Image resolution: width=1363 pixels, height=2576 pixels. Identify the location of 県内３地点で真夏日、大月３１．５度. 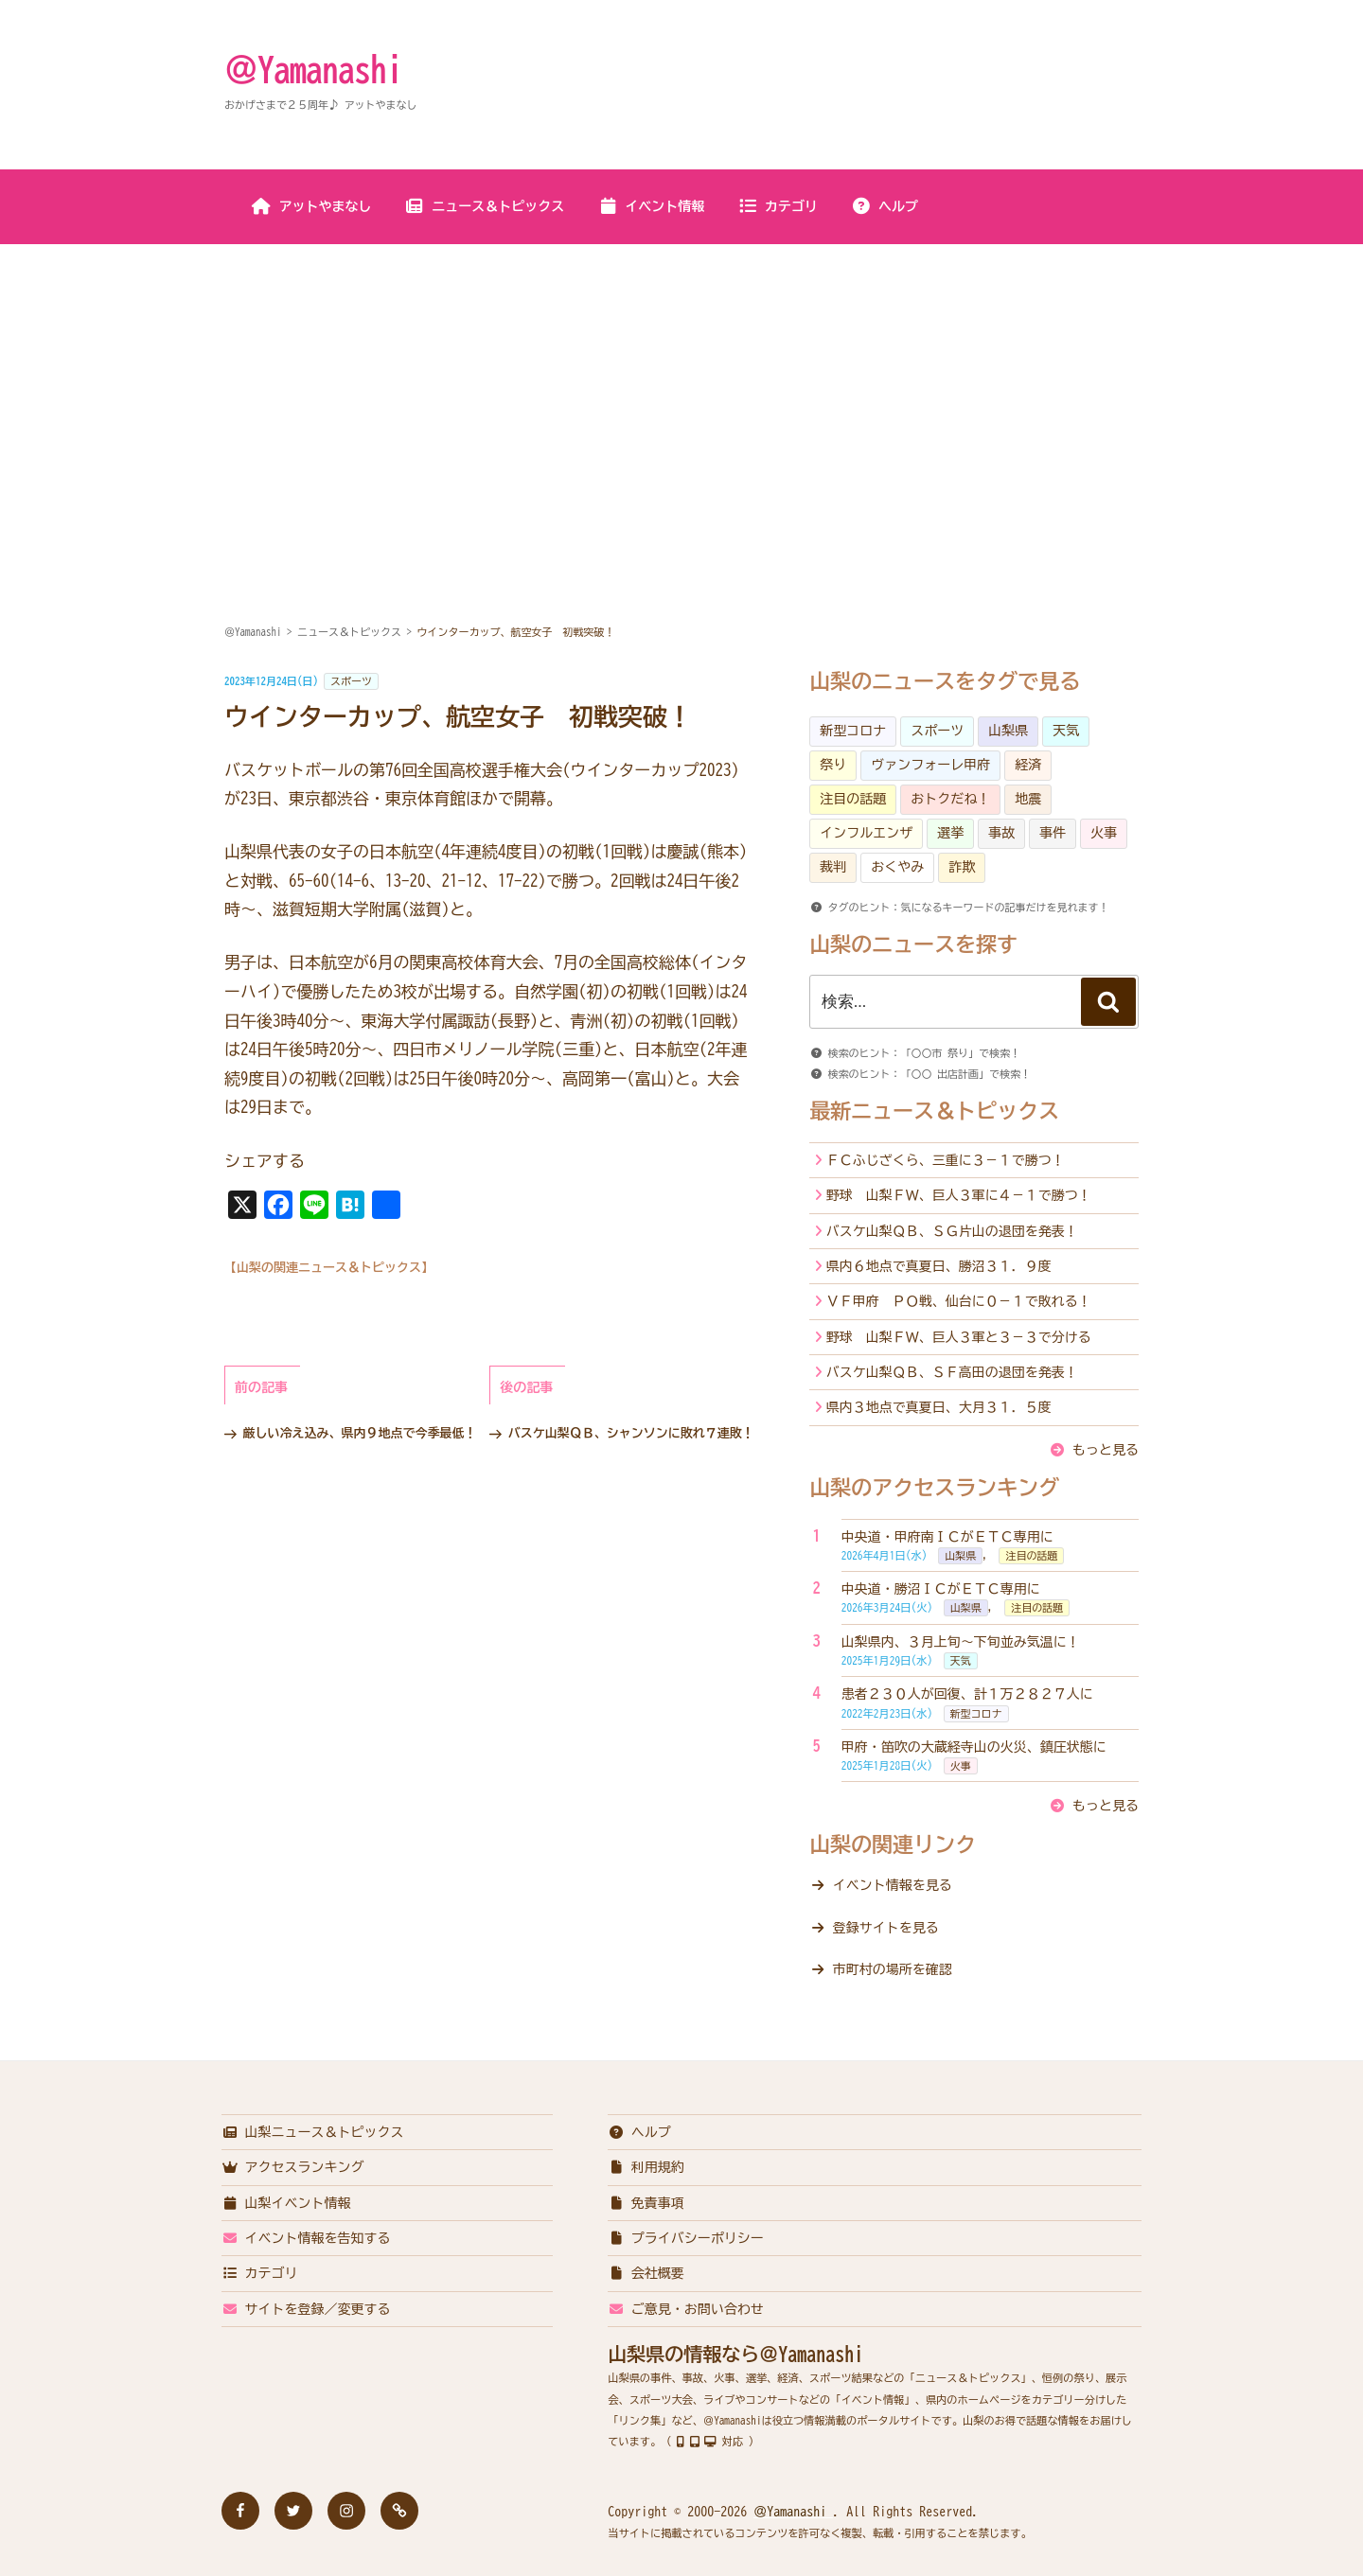
(939, 1407).